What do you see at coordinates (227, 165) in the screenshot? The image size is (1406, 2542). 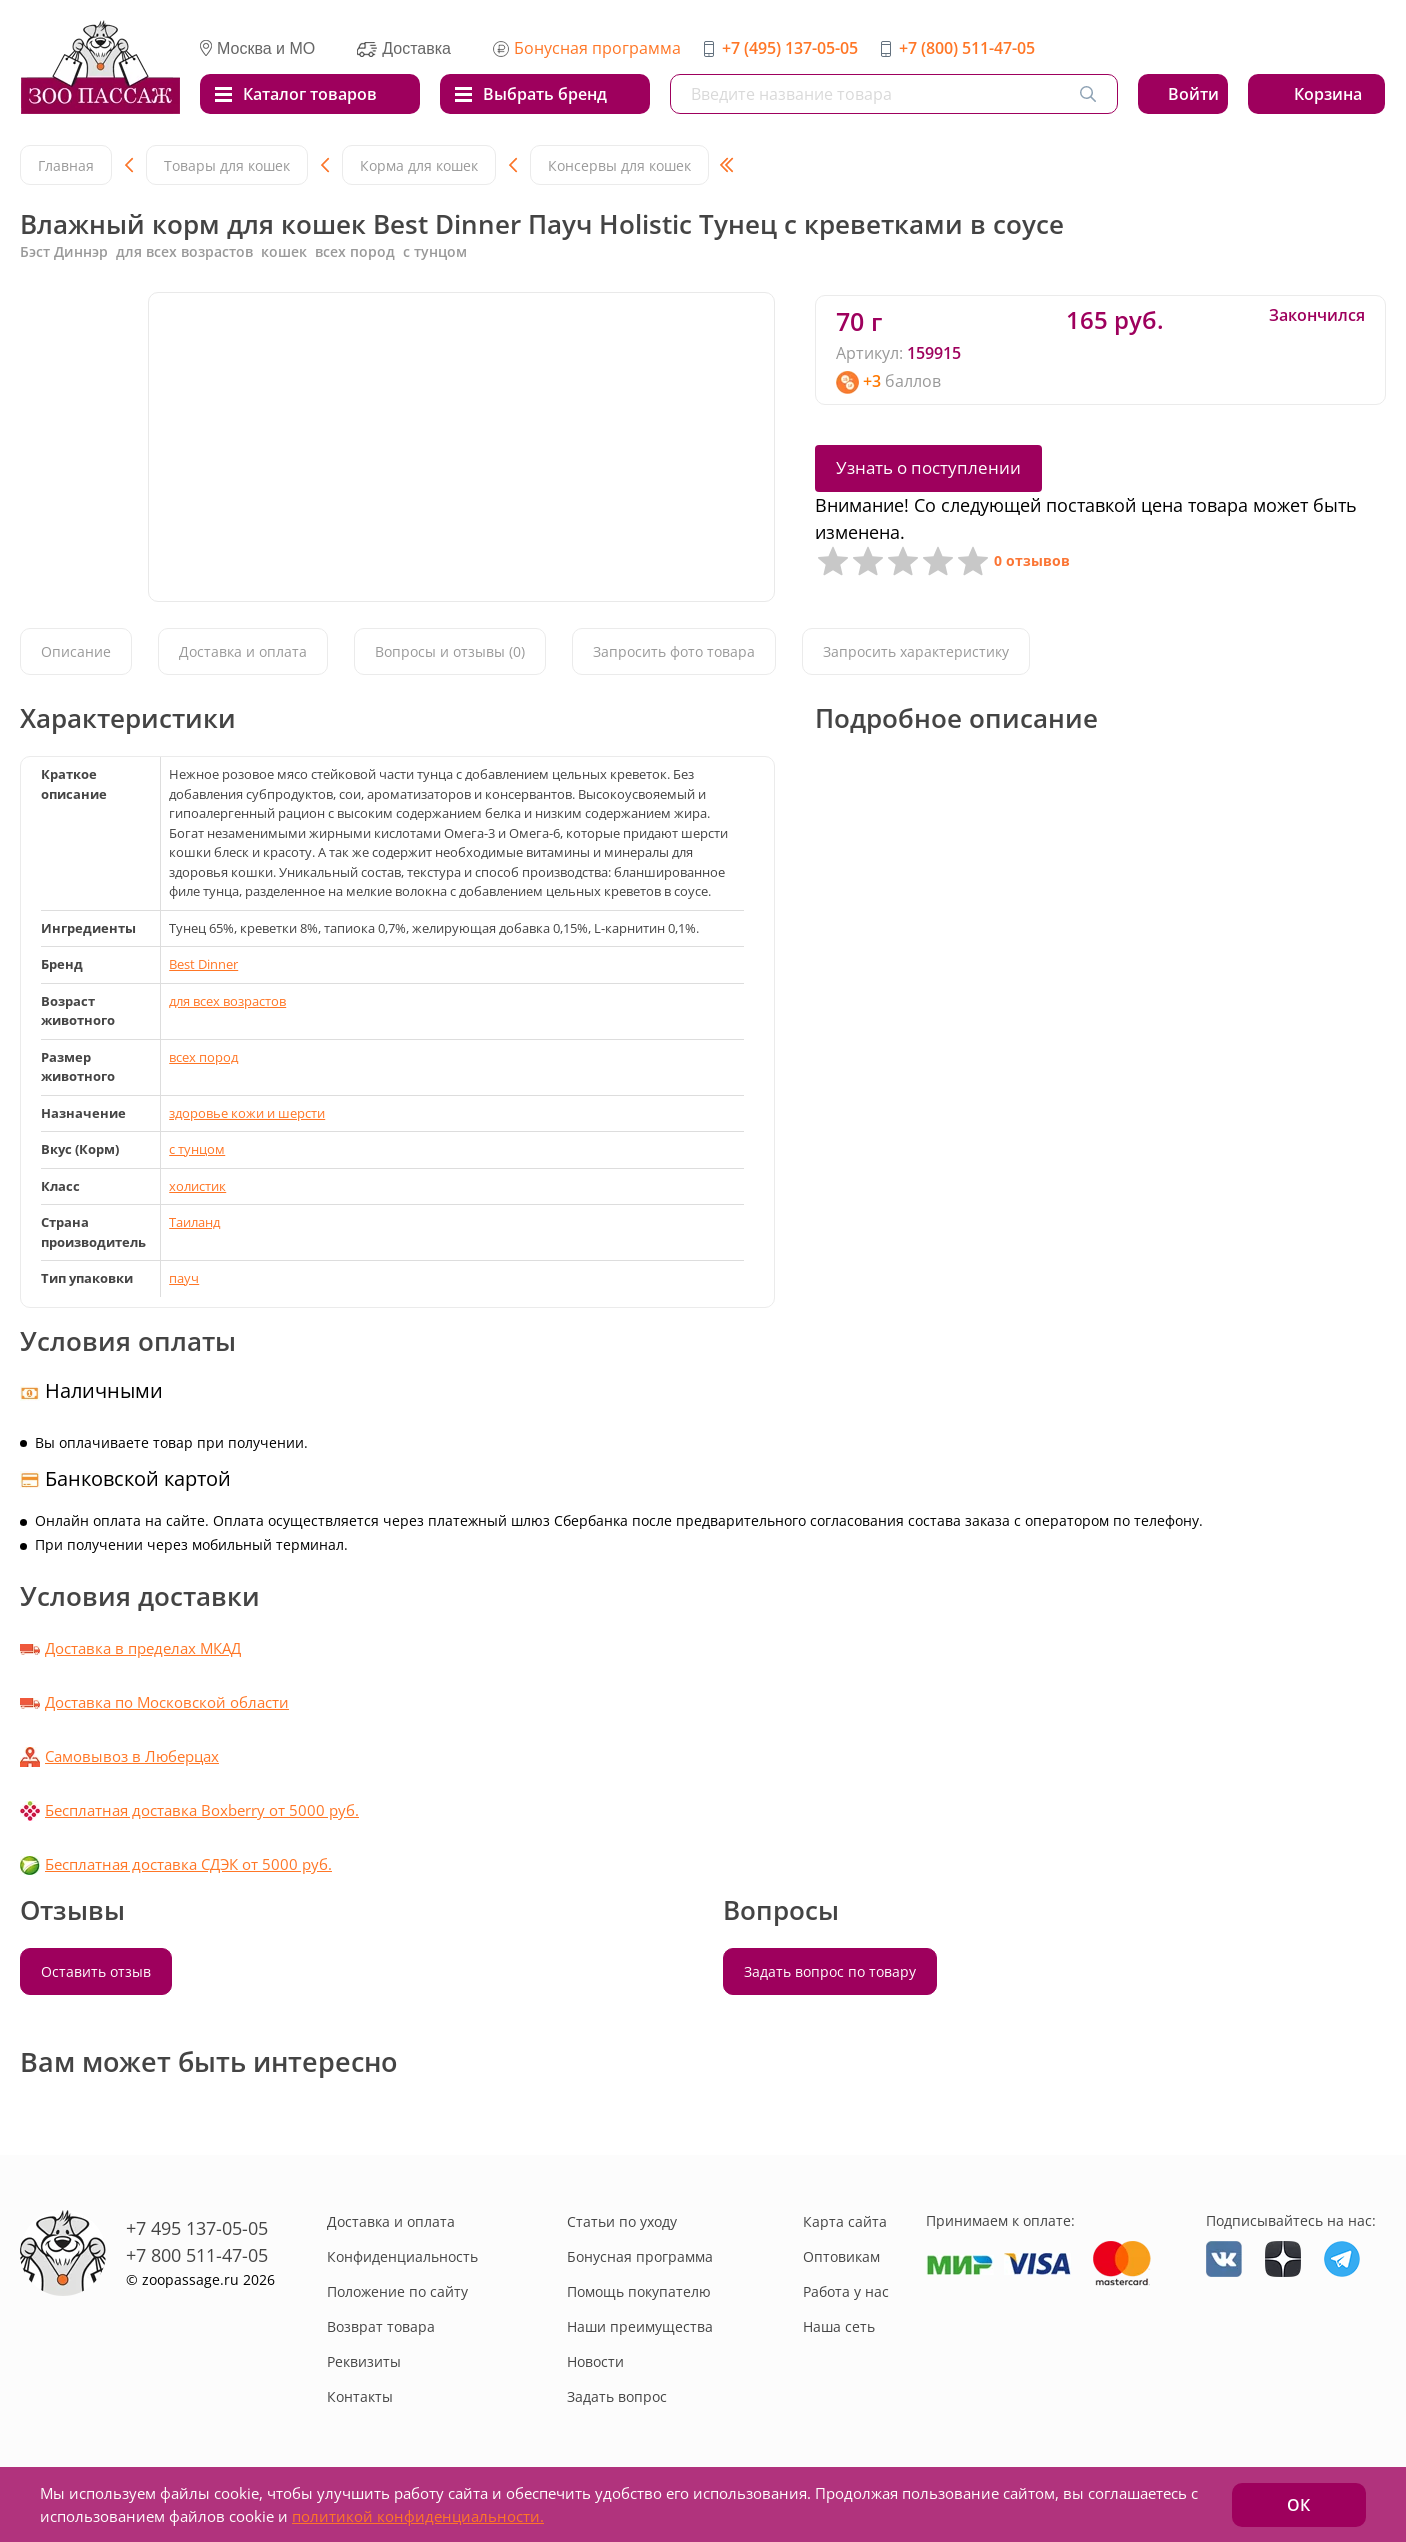 I see `Товары для кошек` at bounding box center [227, 165].